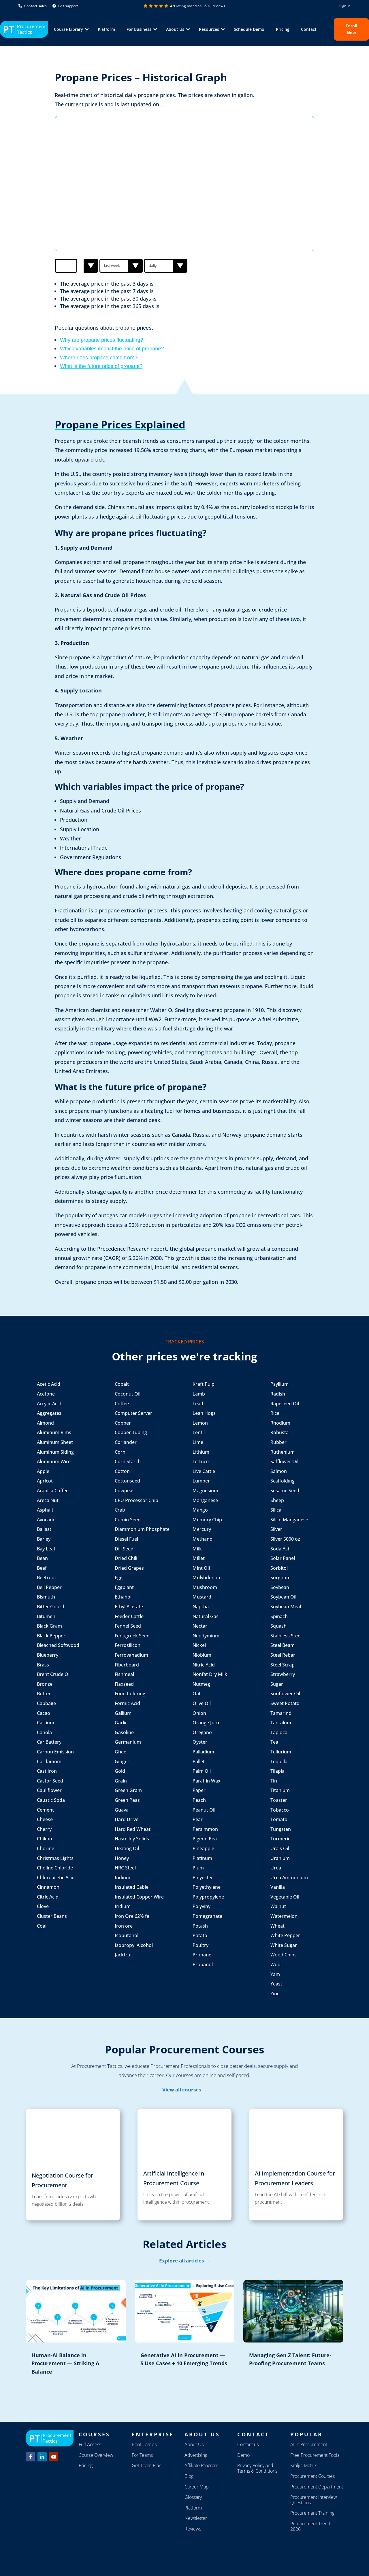 This screenshot has width=369, height=2576. What do you see at coordinates (278, 1732) in the screenshot?
I see `Tapioca` at bounding box center [278, 1732].